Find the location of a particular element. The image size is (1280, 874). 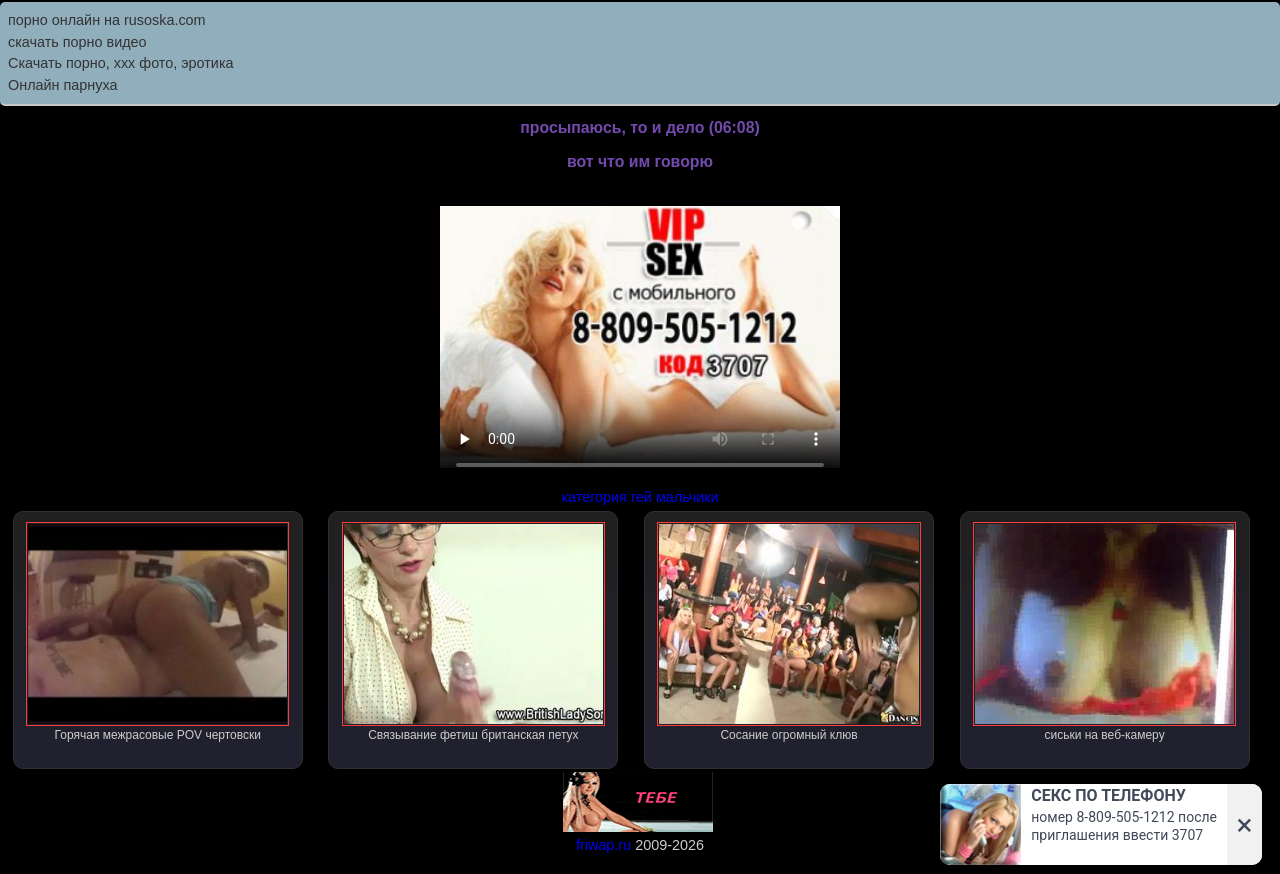

Скачать порно, ххх фото, эротика is located at coordinates (121, 63).